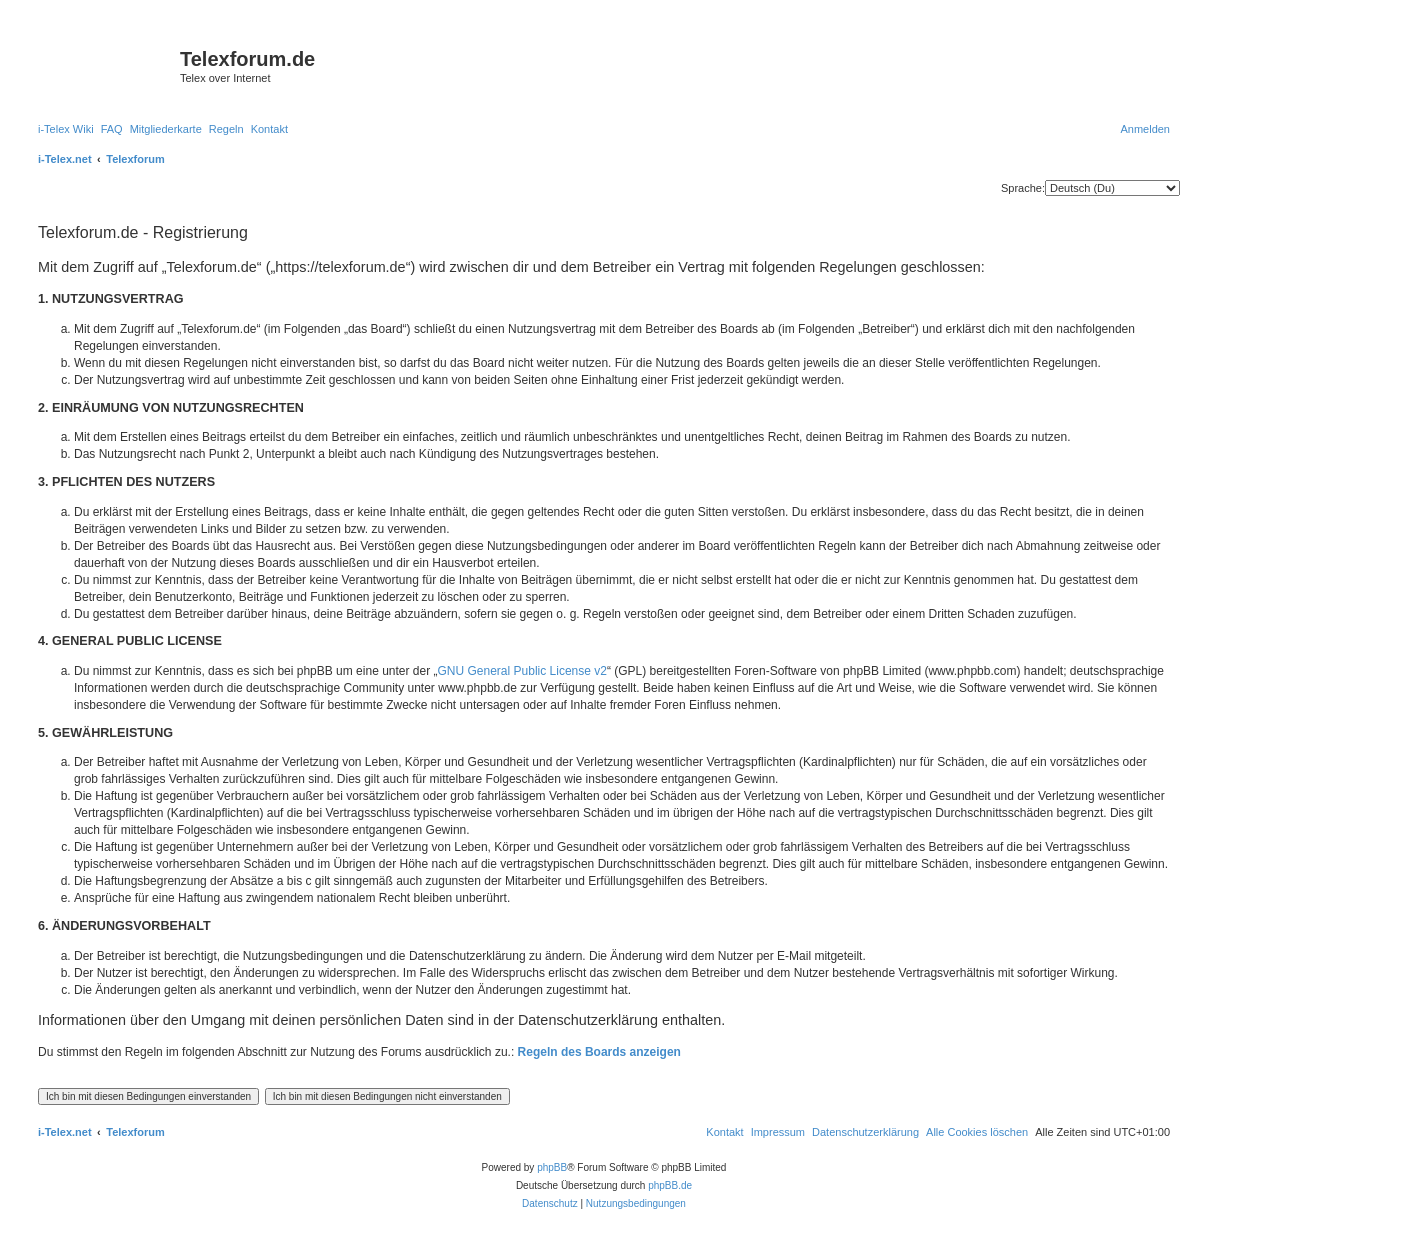 This screenshot has width=1426, height=1251. I want to click on phpBB, so click(552, 1167).